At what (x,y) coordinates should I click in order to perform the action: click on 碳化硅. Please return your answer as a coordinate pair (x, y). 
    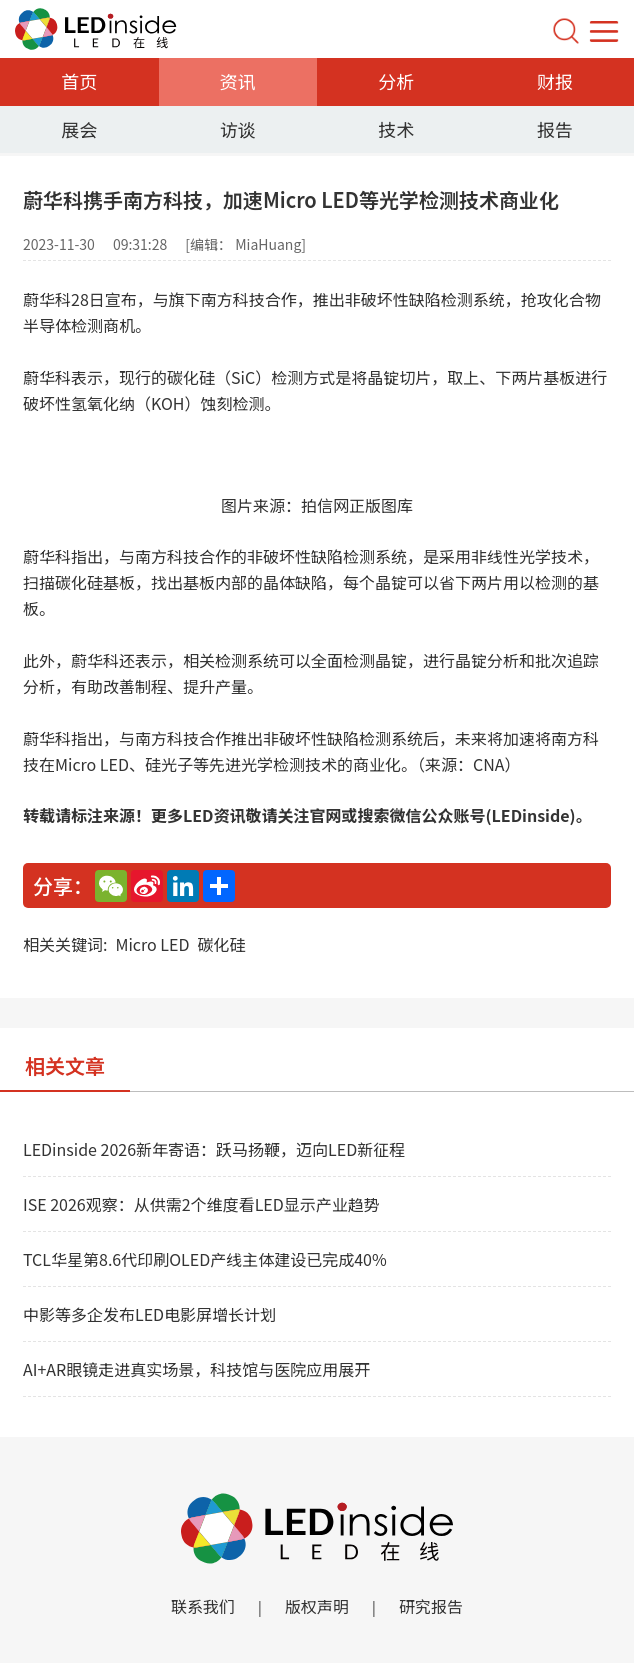
    Looking at the image, I should click on (221, 944).